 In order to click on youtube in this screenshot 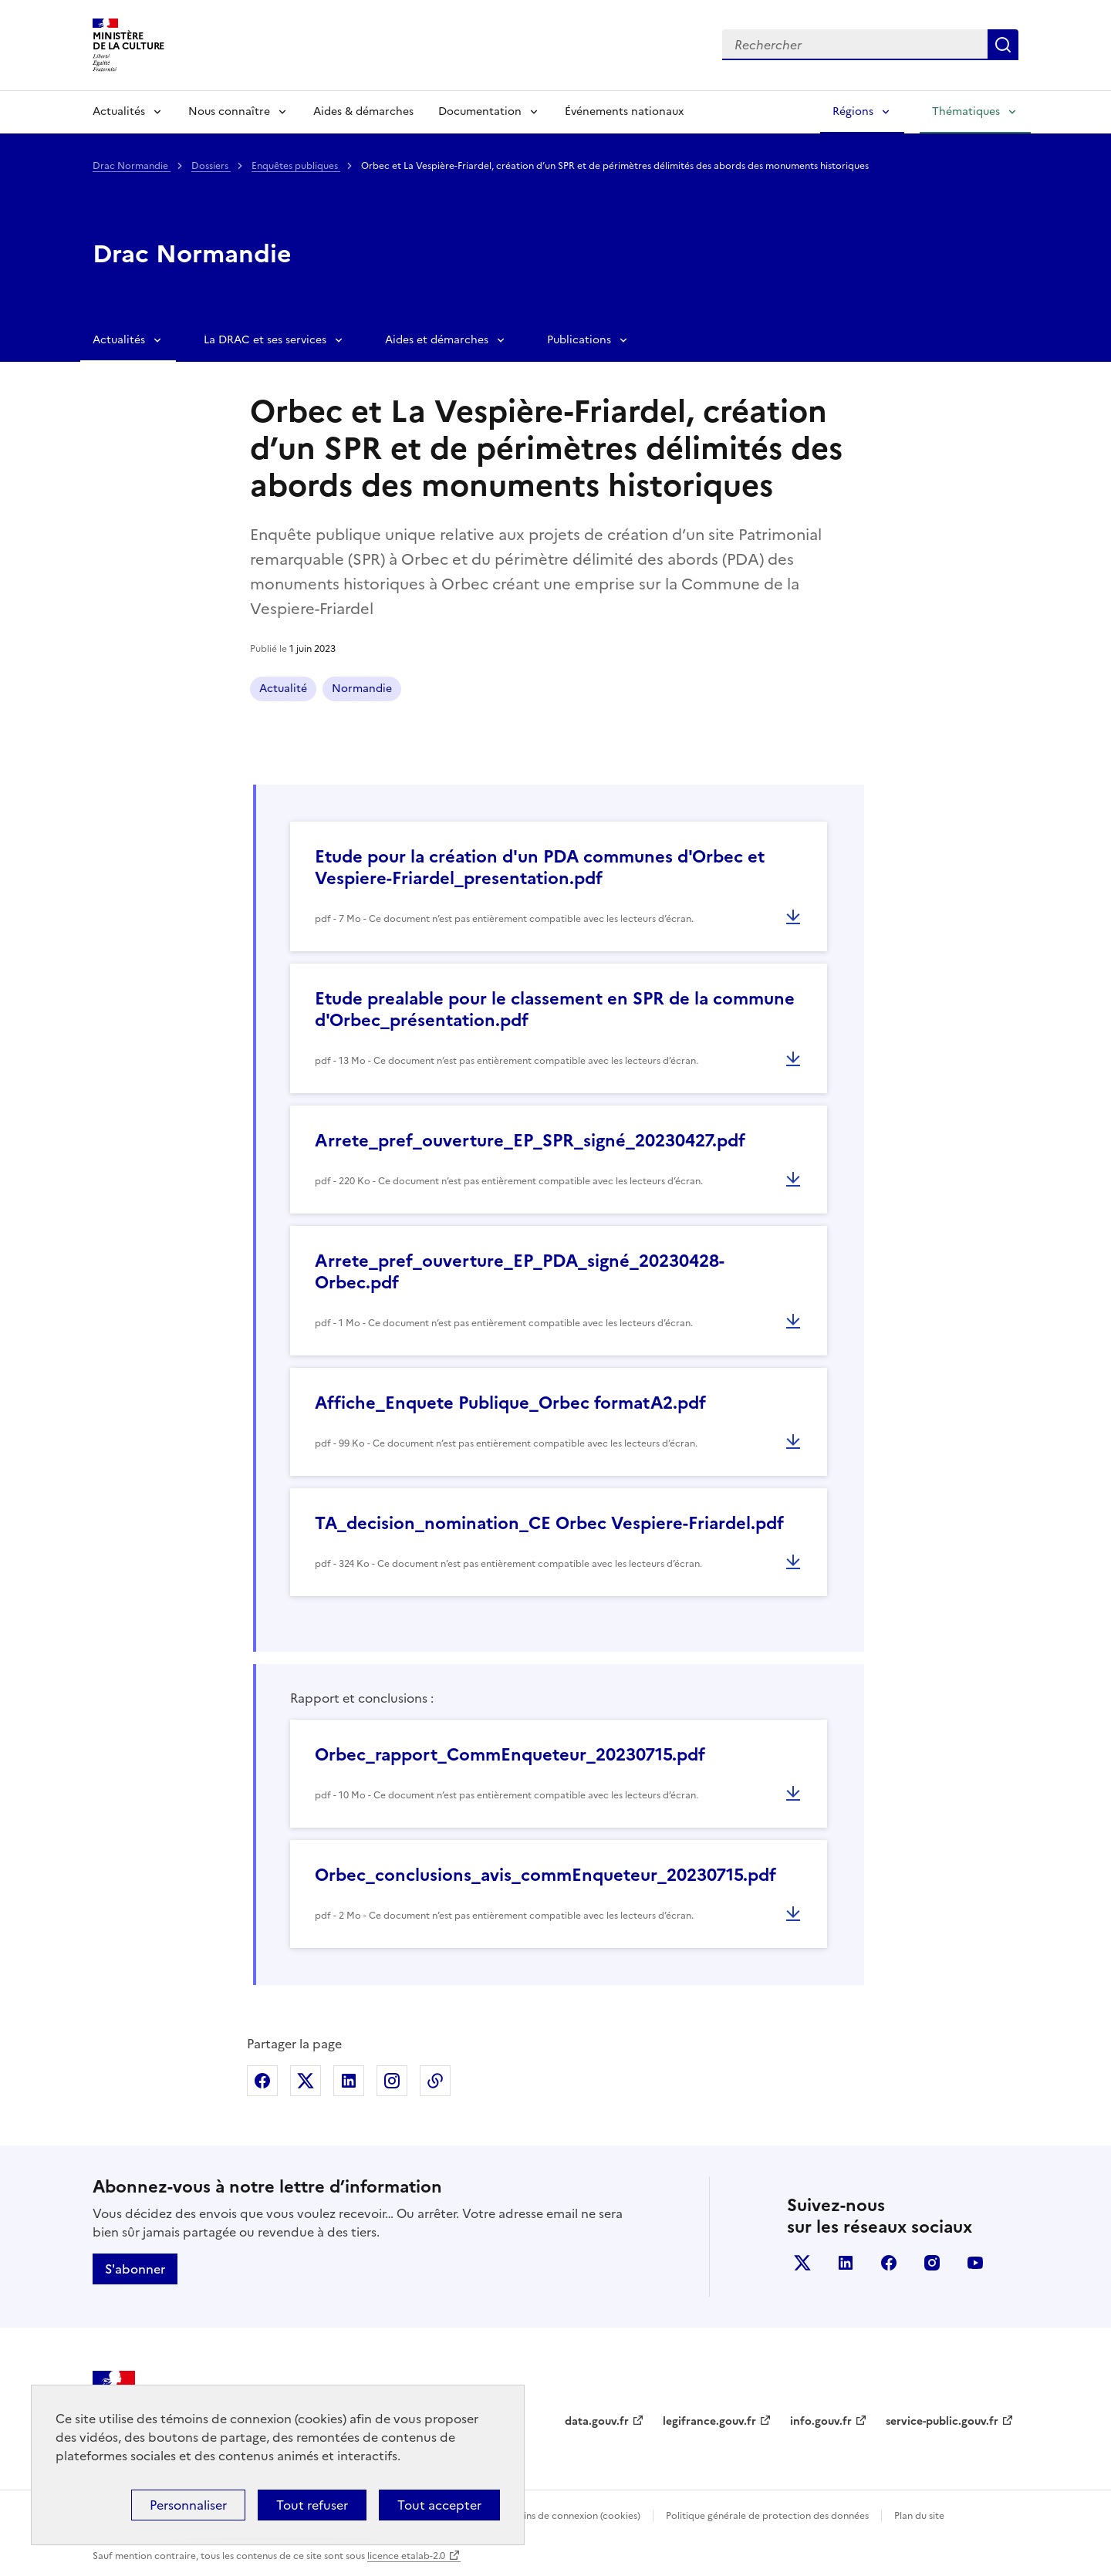, I will do `click(975, 2262)`.